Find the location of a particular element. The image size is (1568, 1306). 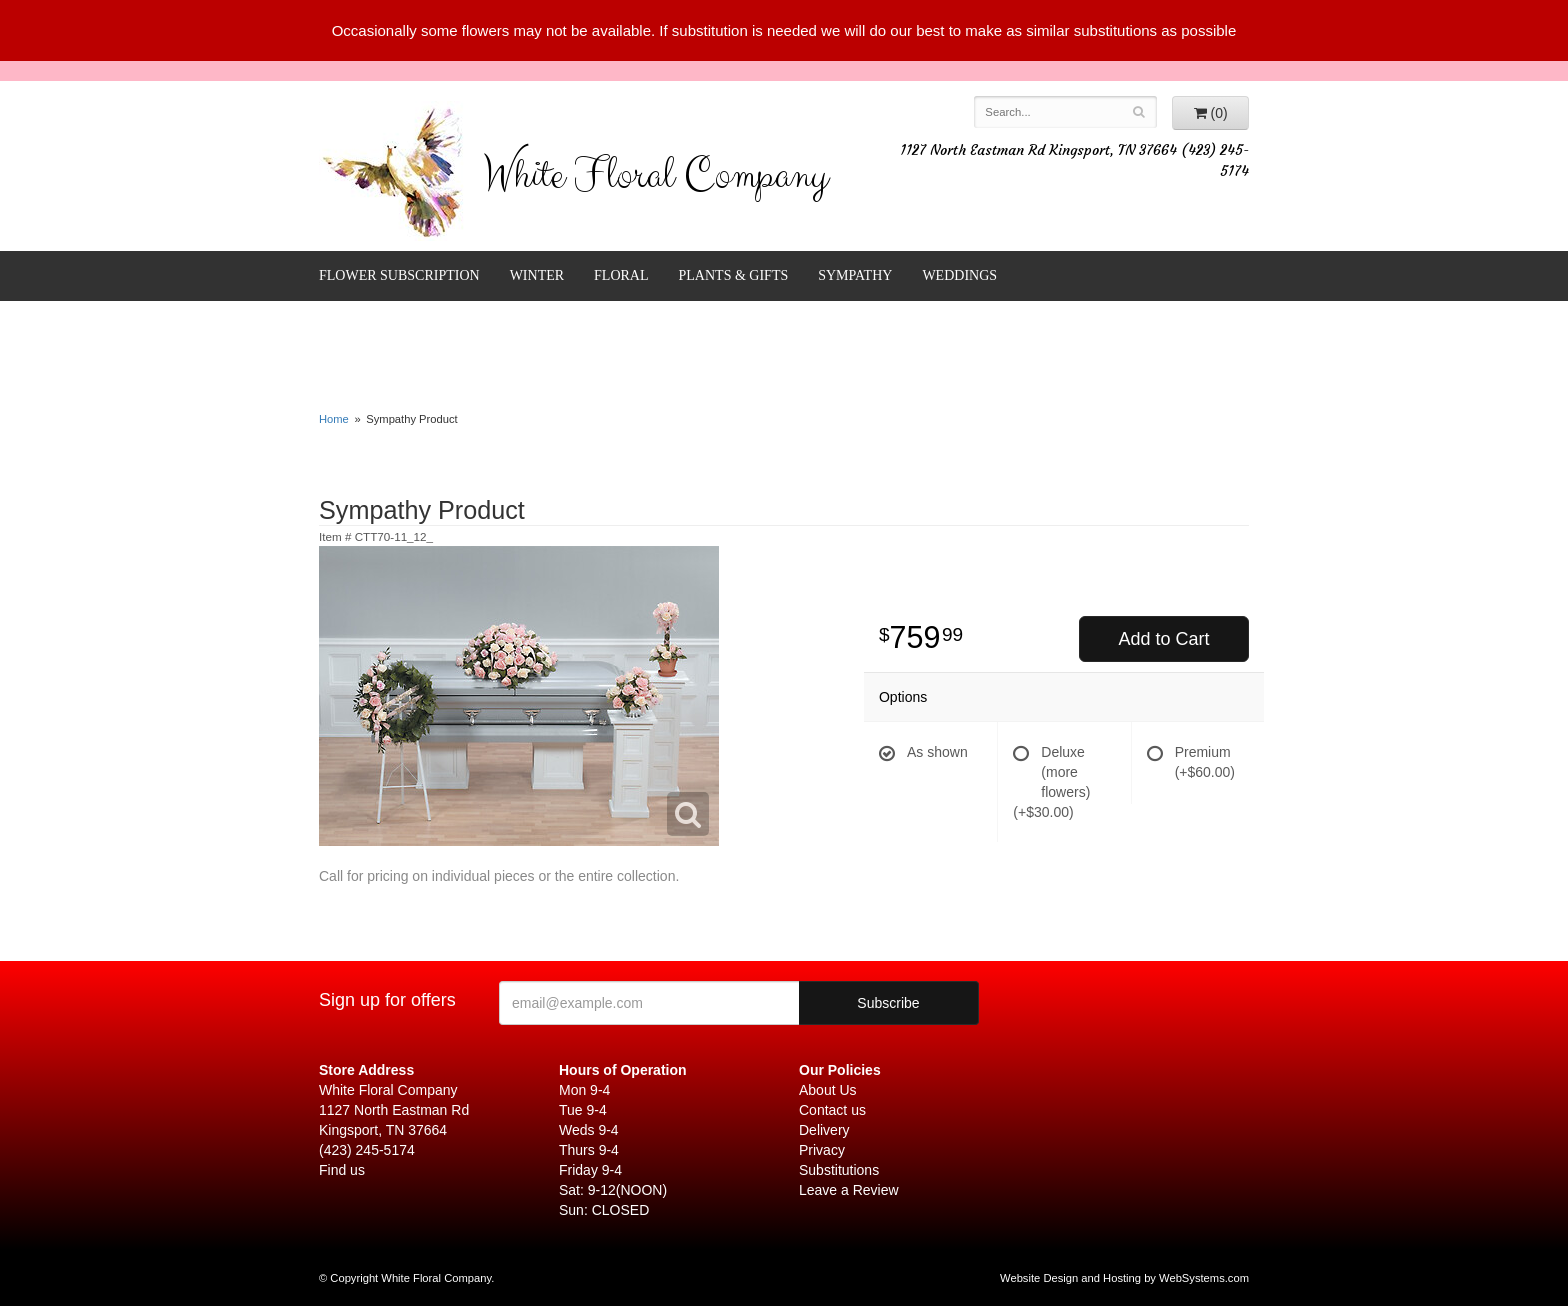

Contact us is located at coordinates (832, 1110).